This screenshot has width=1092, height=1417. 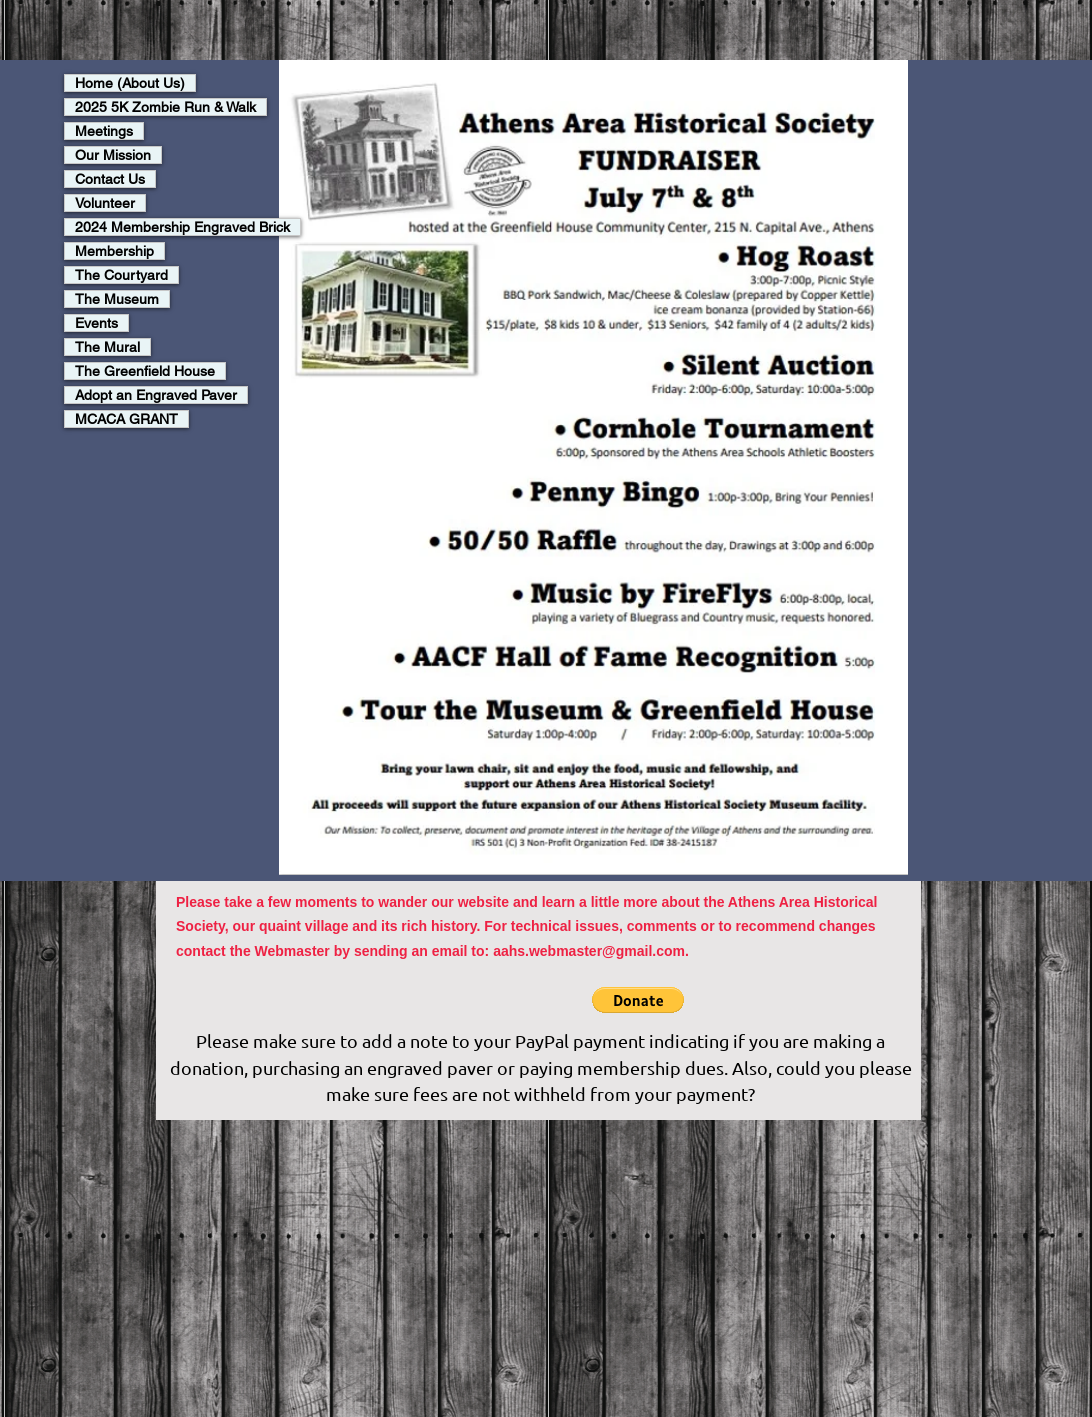 I want to click on Our Mission, so click(x=113, y=155).